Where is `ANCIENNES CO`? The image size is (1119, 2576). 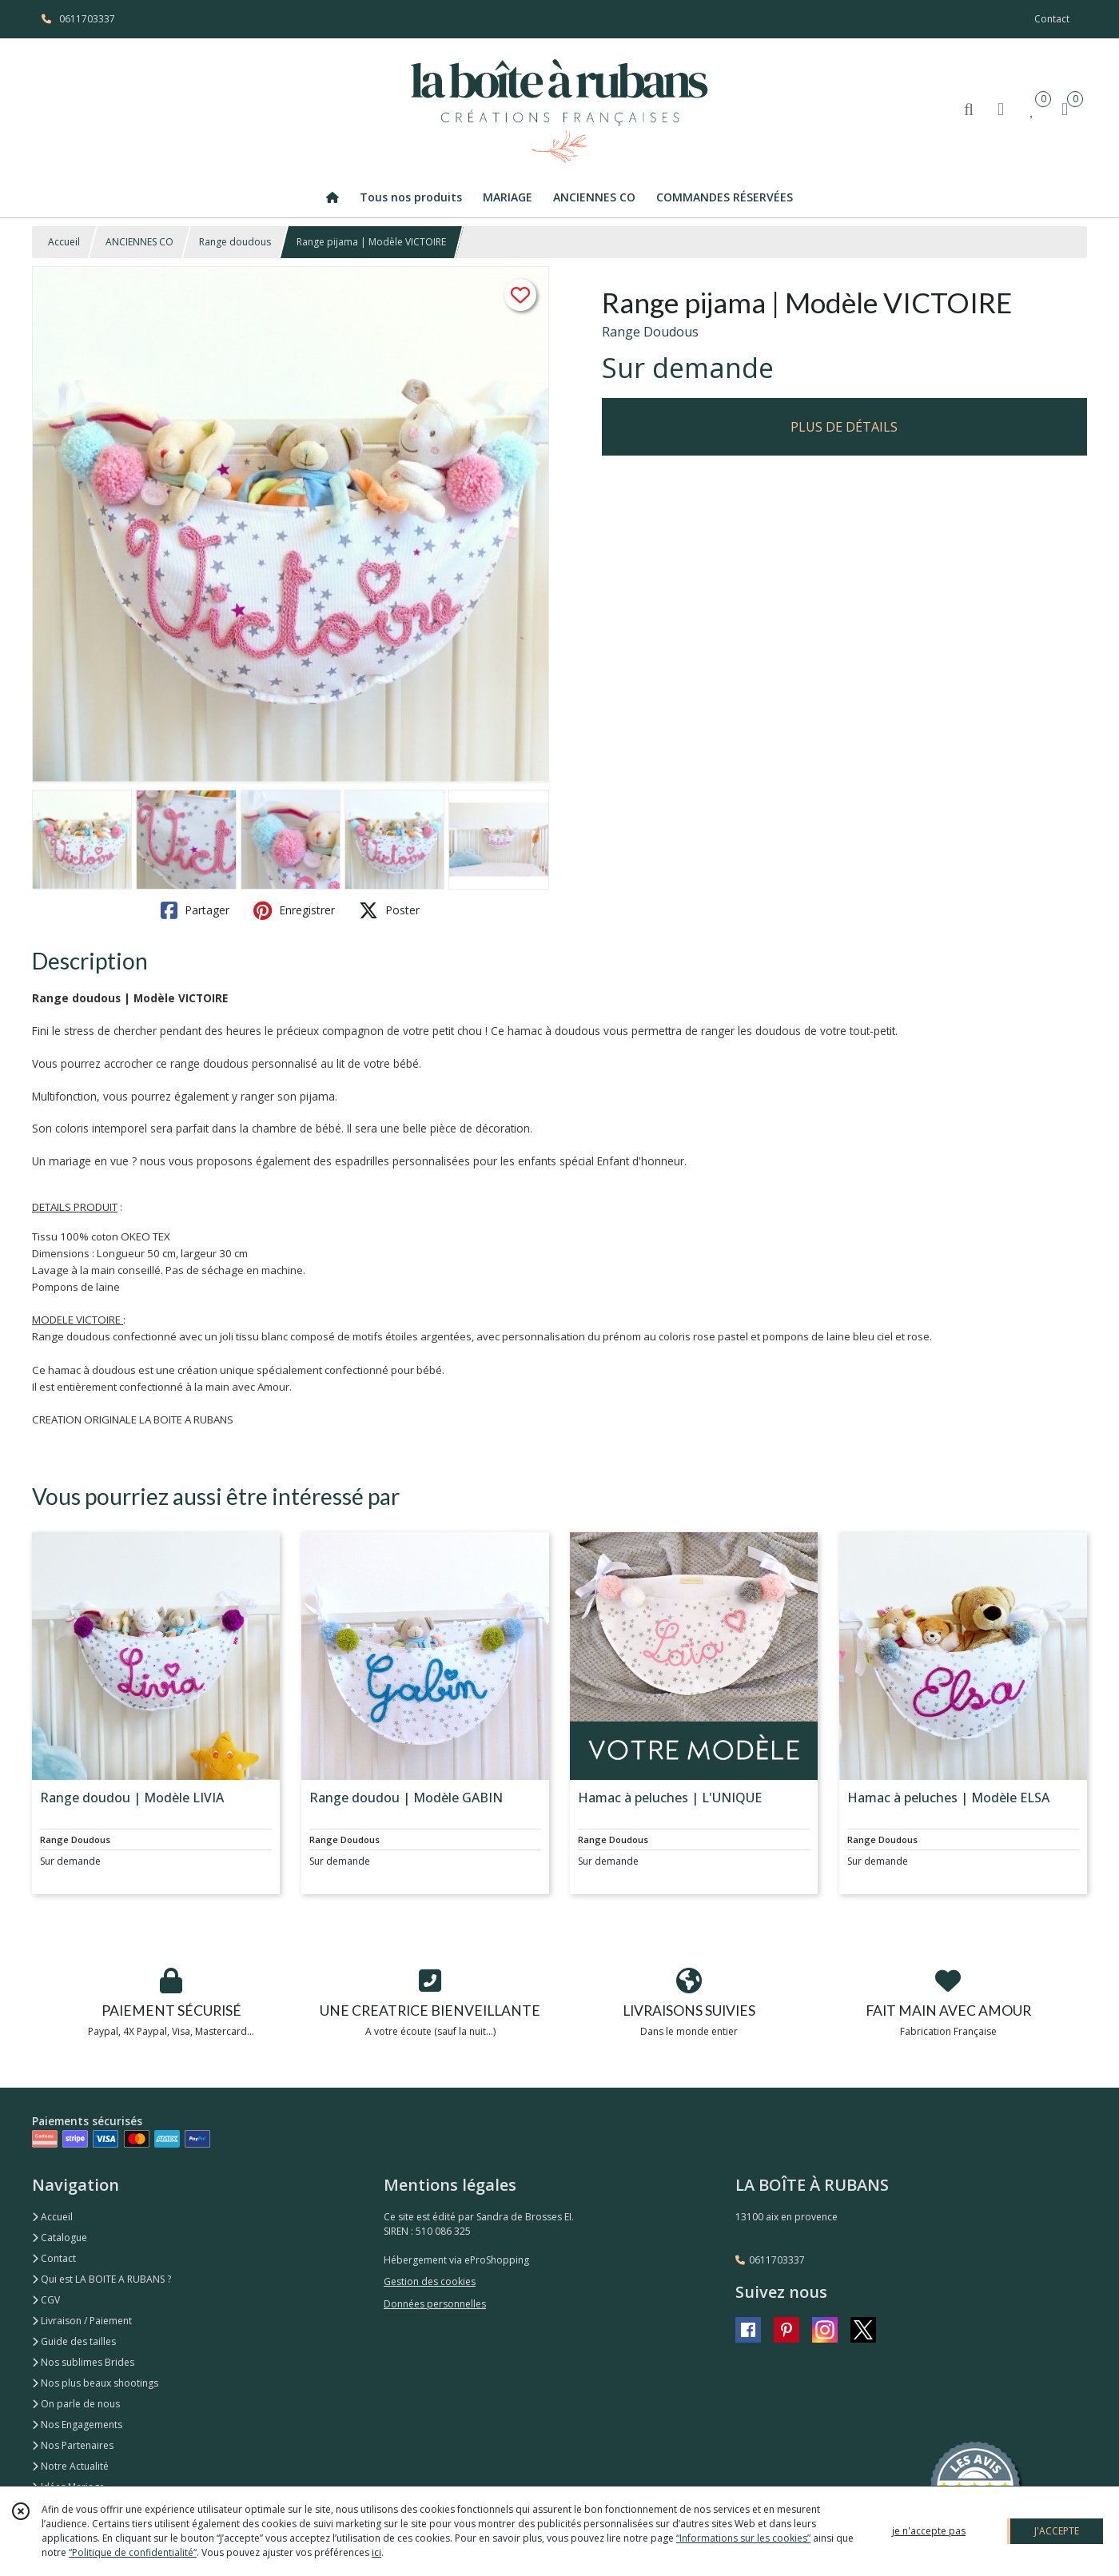 ANCIENNES CO is located at coordinates (139, 242).